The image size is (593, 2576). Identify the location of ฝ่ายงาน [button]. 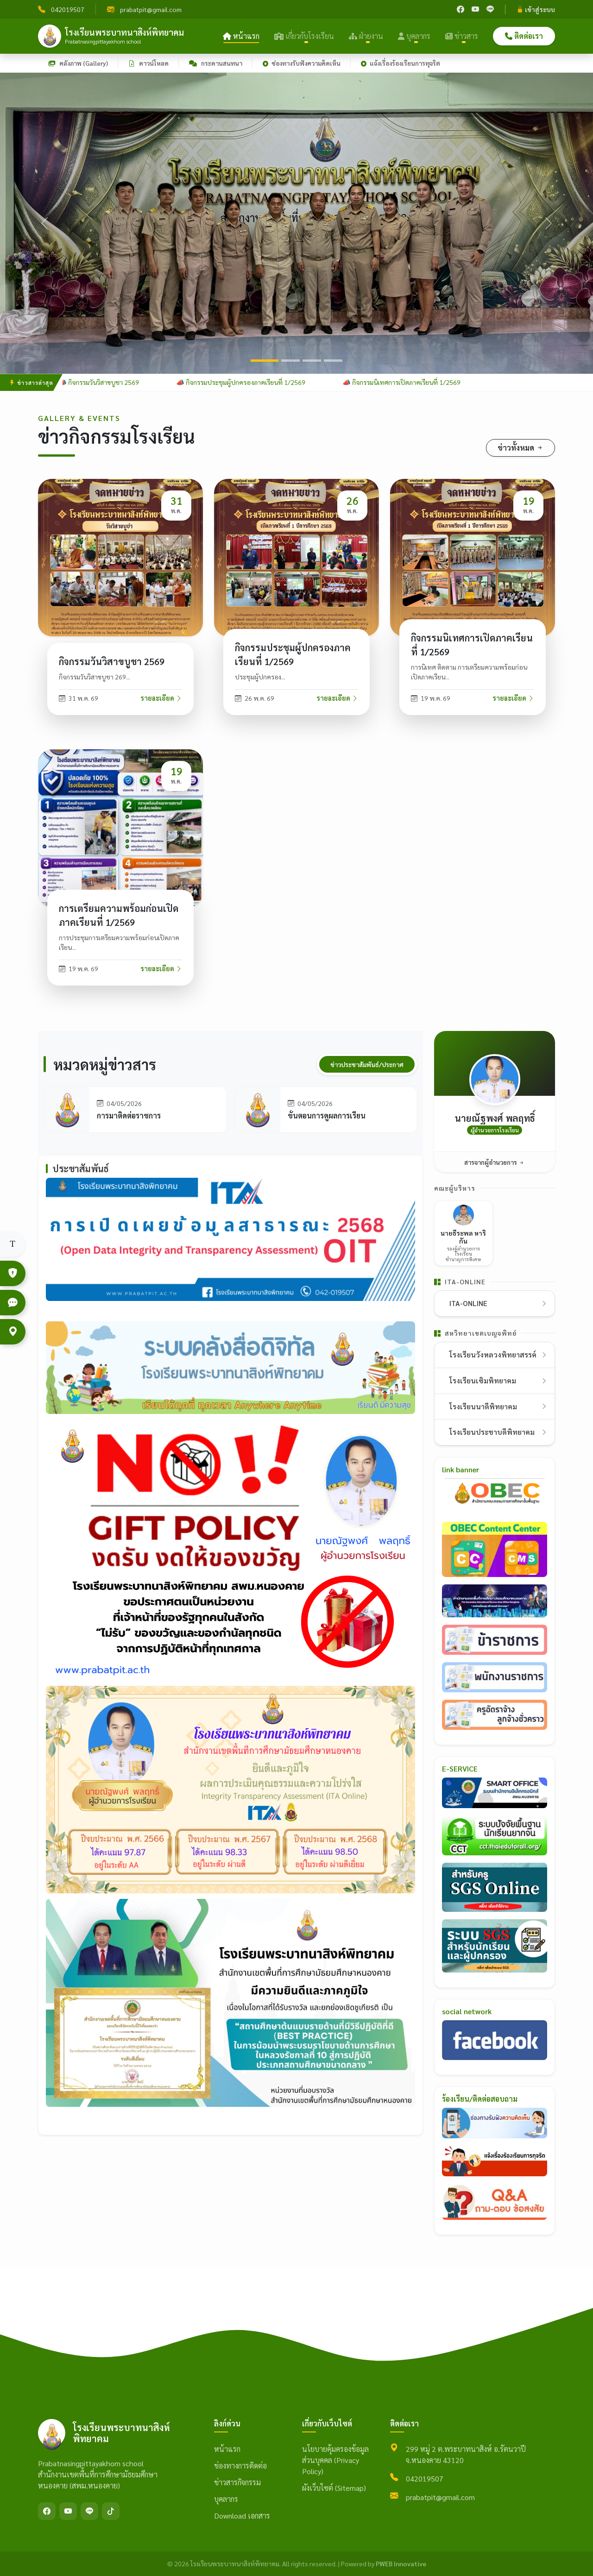
(366, 36).